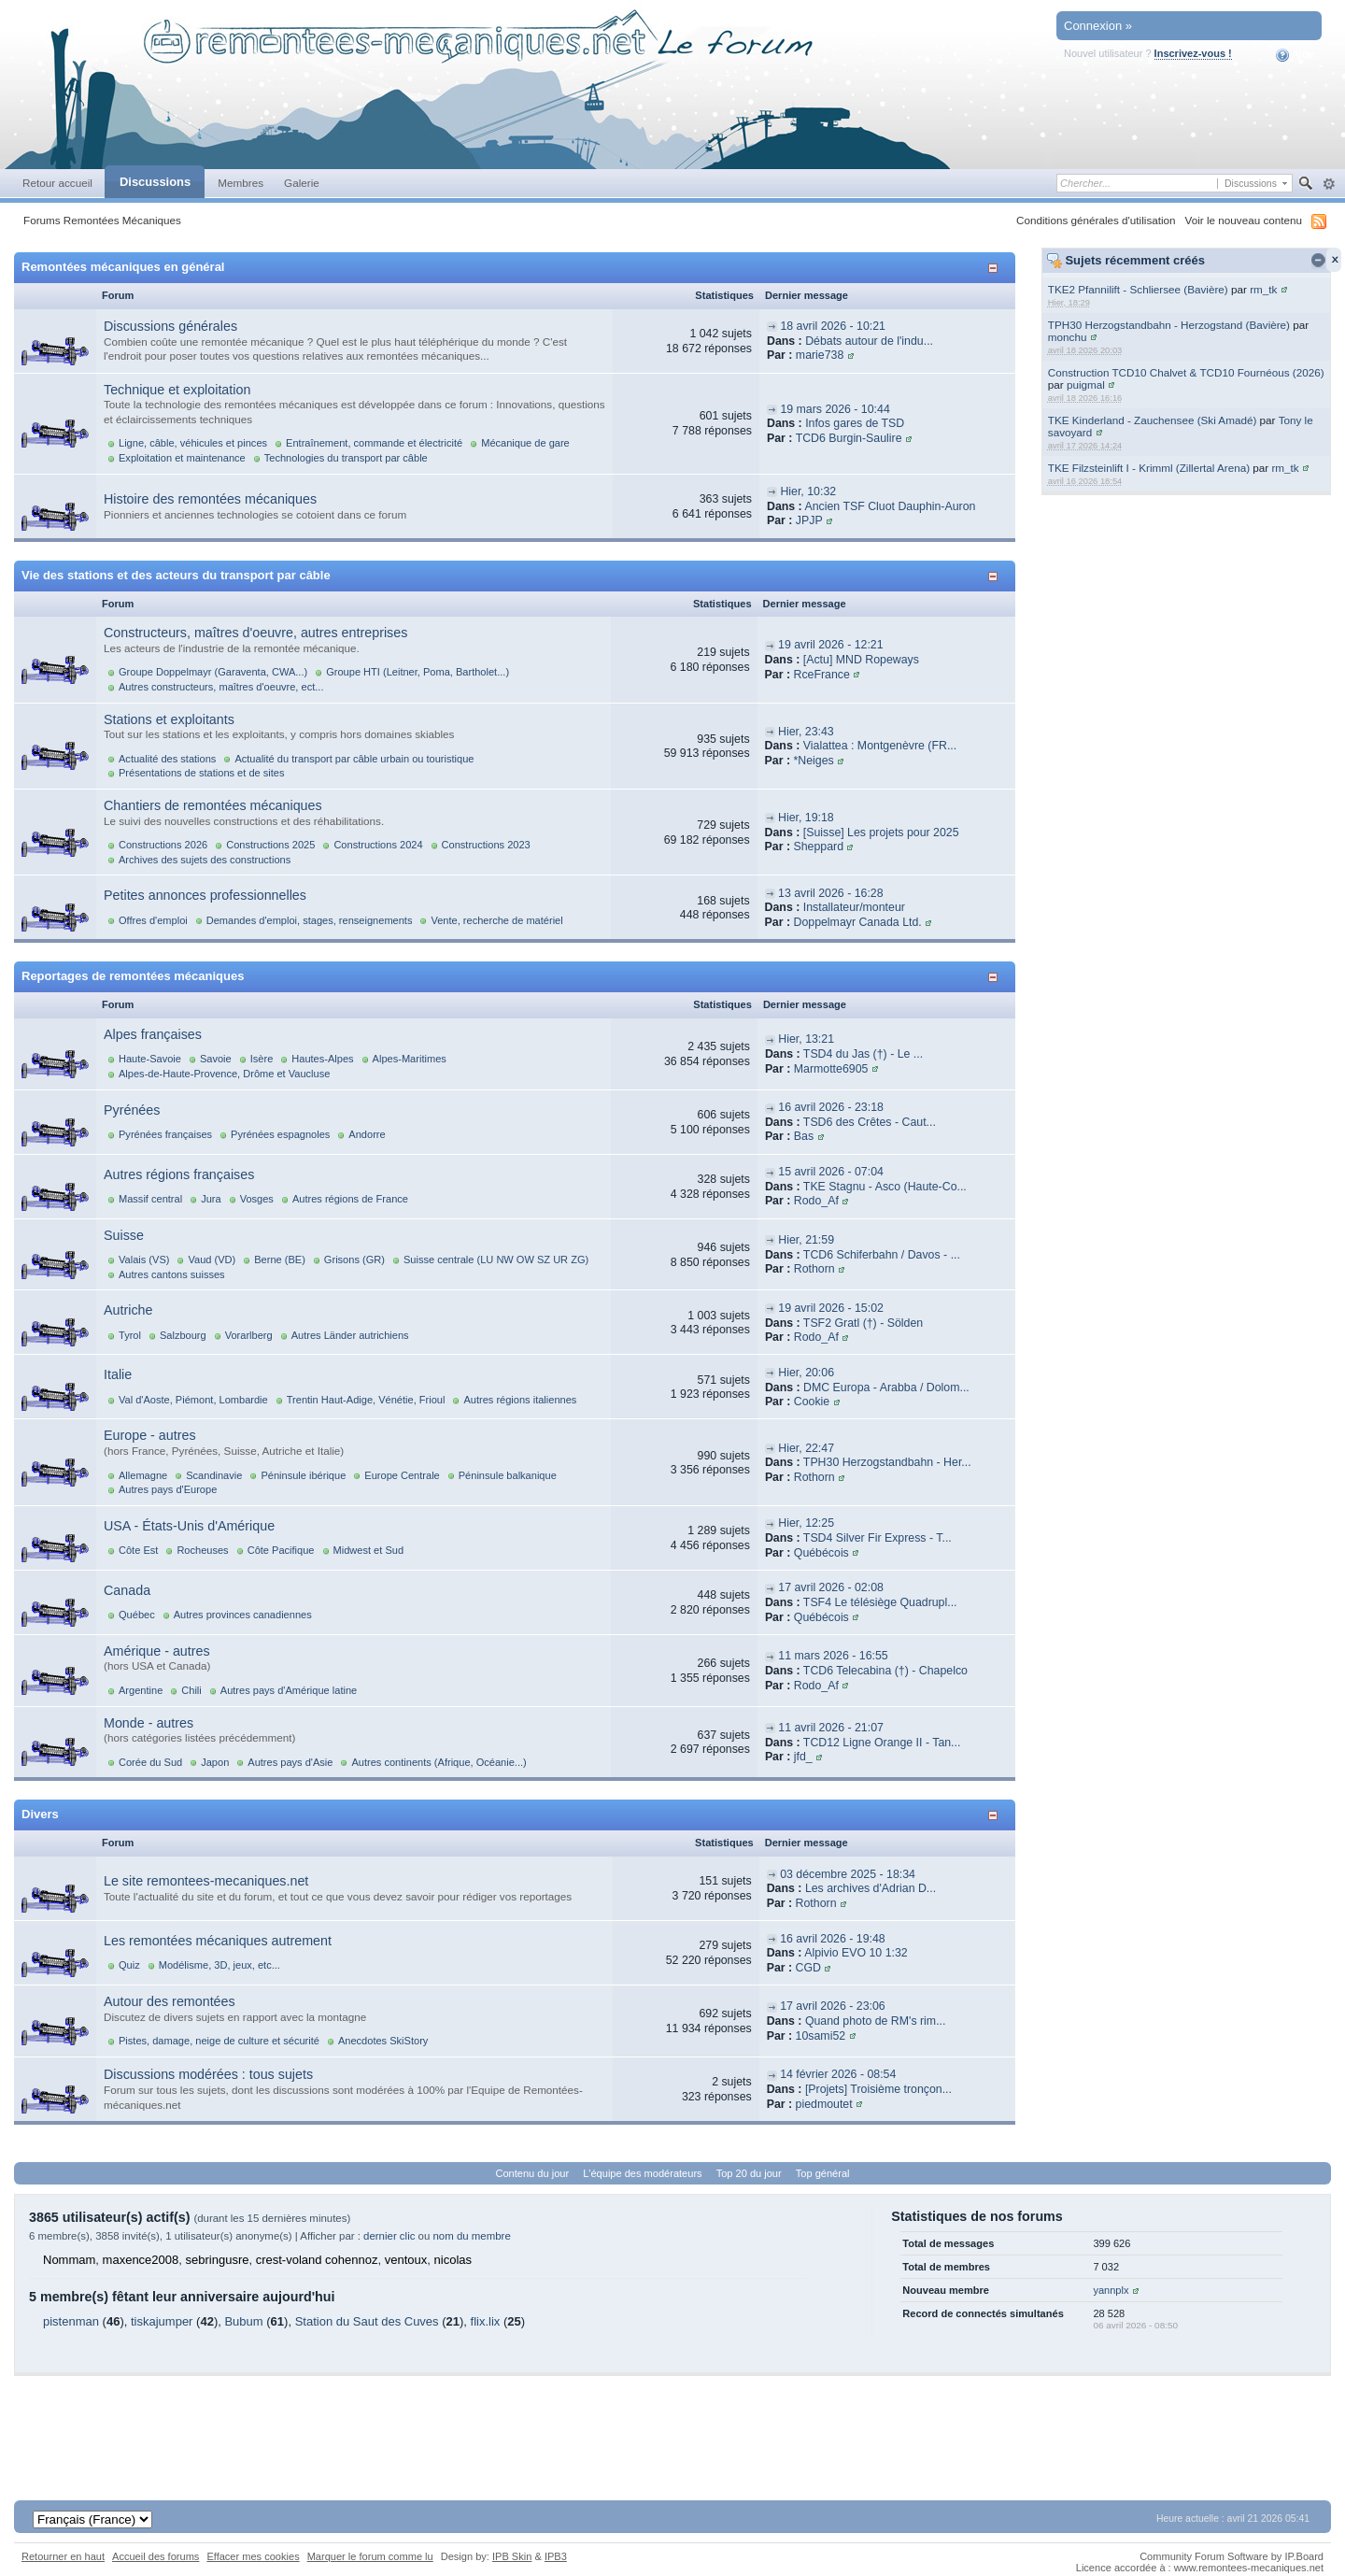 The image size is (1345, 2576). Describe the element at coordinates (832, 1655) in the screenshot. I see `11 mars 2026 - 16:55` at that location.